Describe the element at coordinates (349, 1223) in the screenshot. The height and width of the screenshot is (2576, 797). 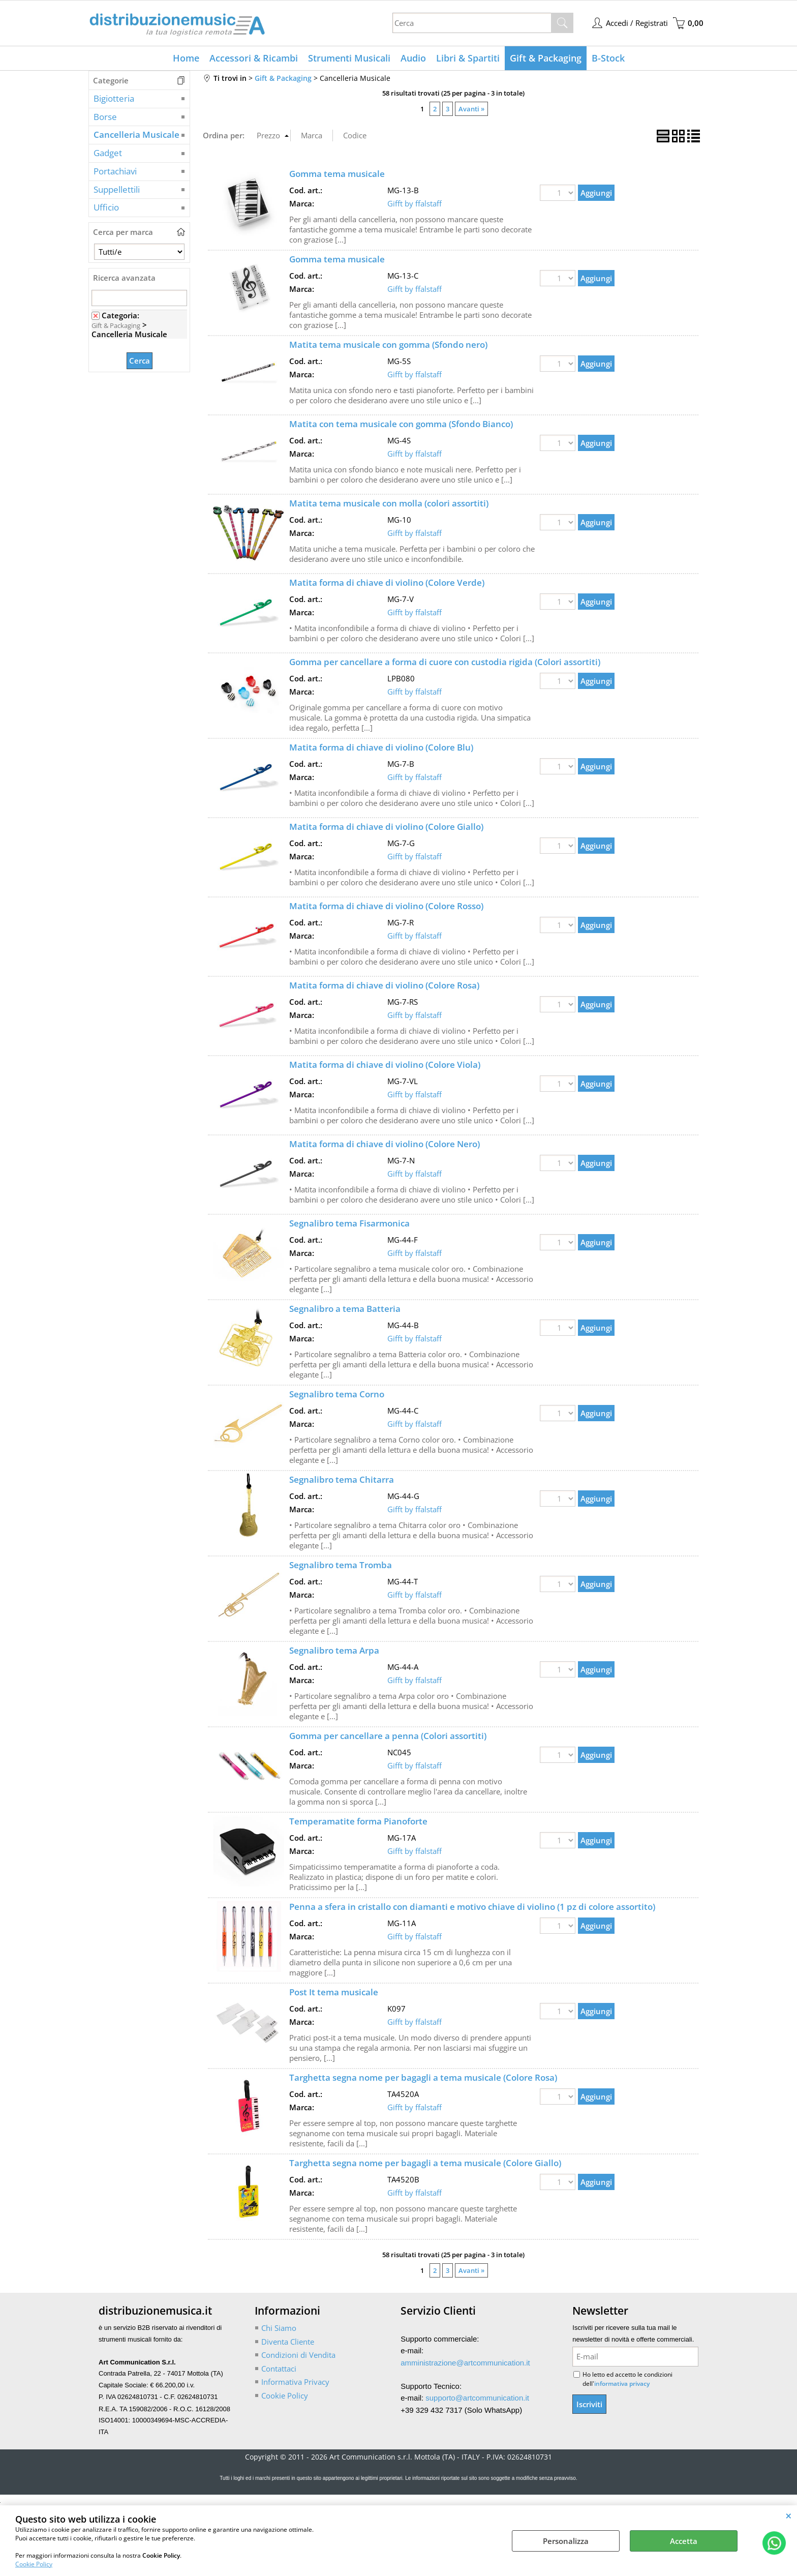
I see `Segnalibro tema Fisarmonica` at that location.